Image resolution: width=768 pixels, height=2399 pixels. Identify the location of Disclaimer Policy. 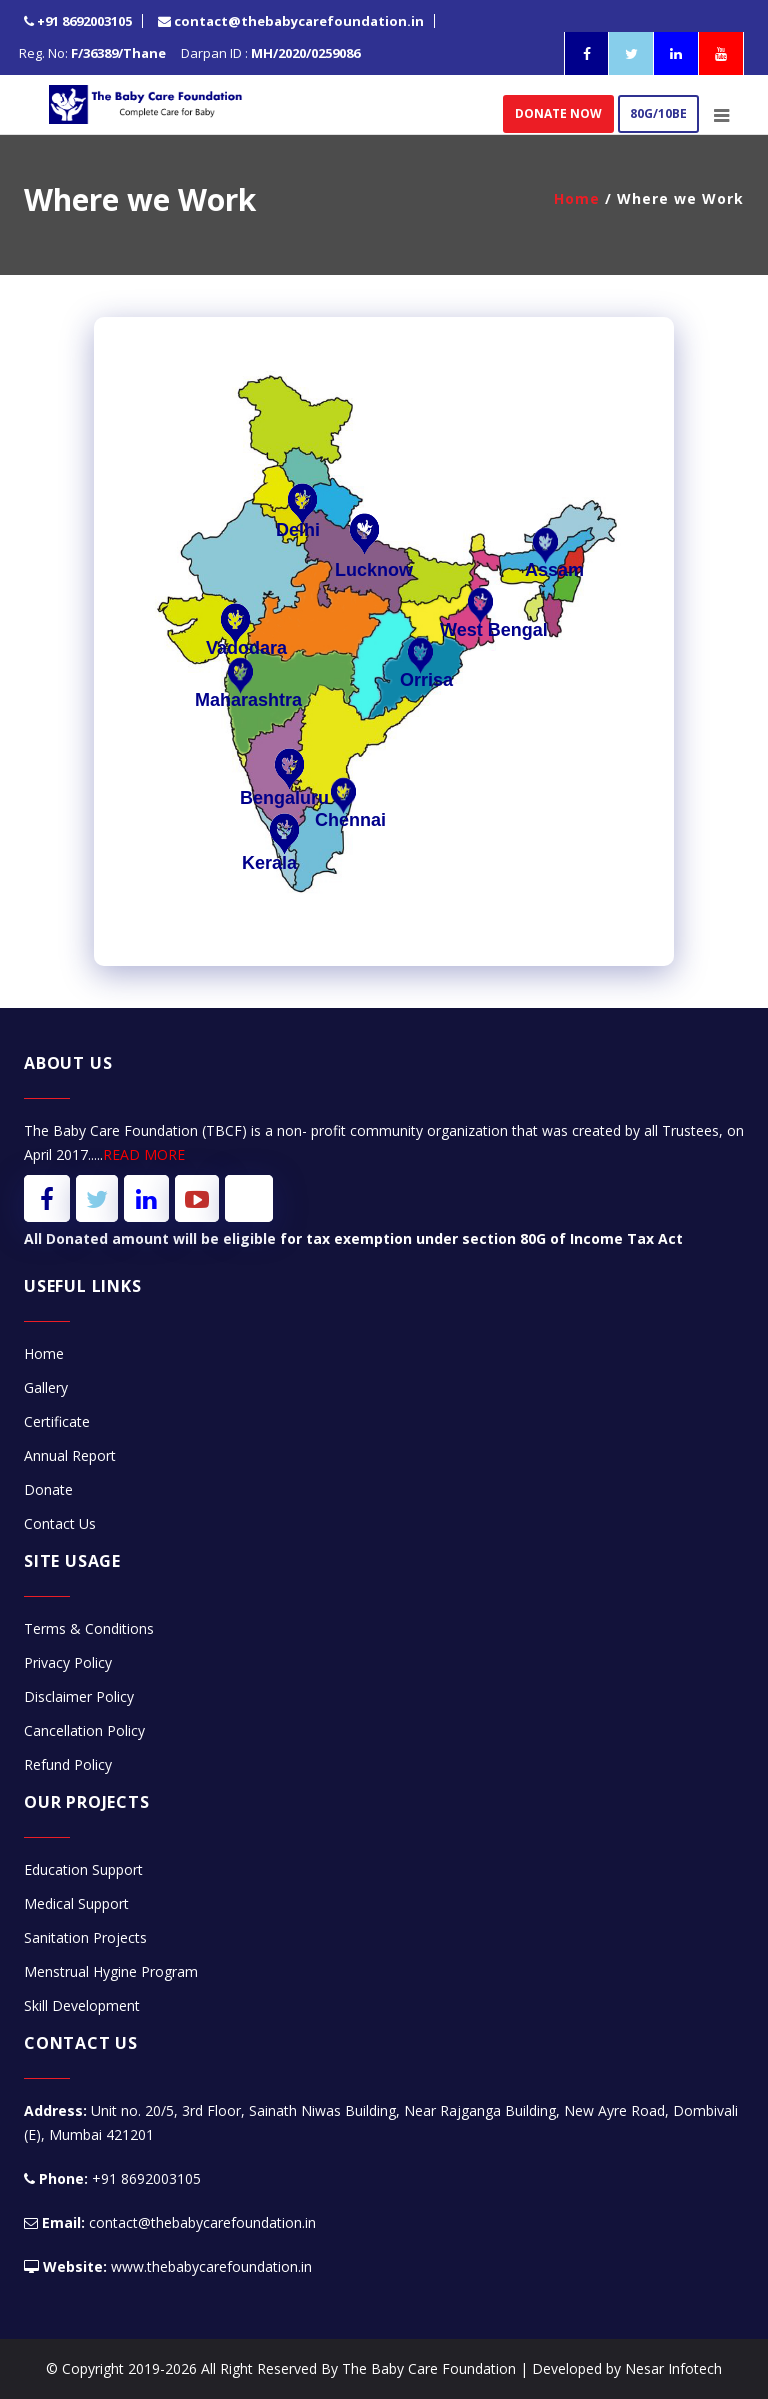
(79, 1696).